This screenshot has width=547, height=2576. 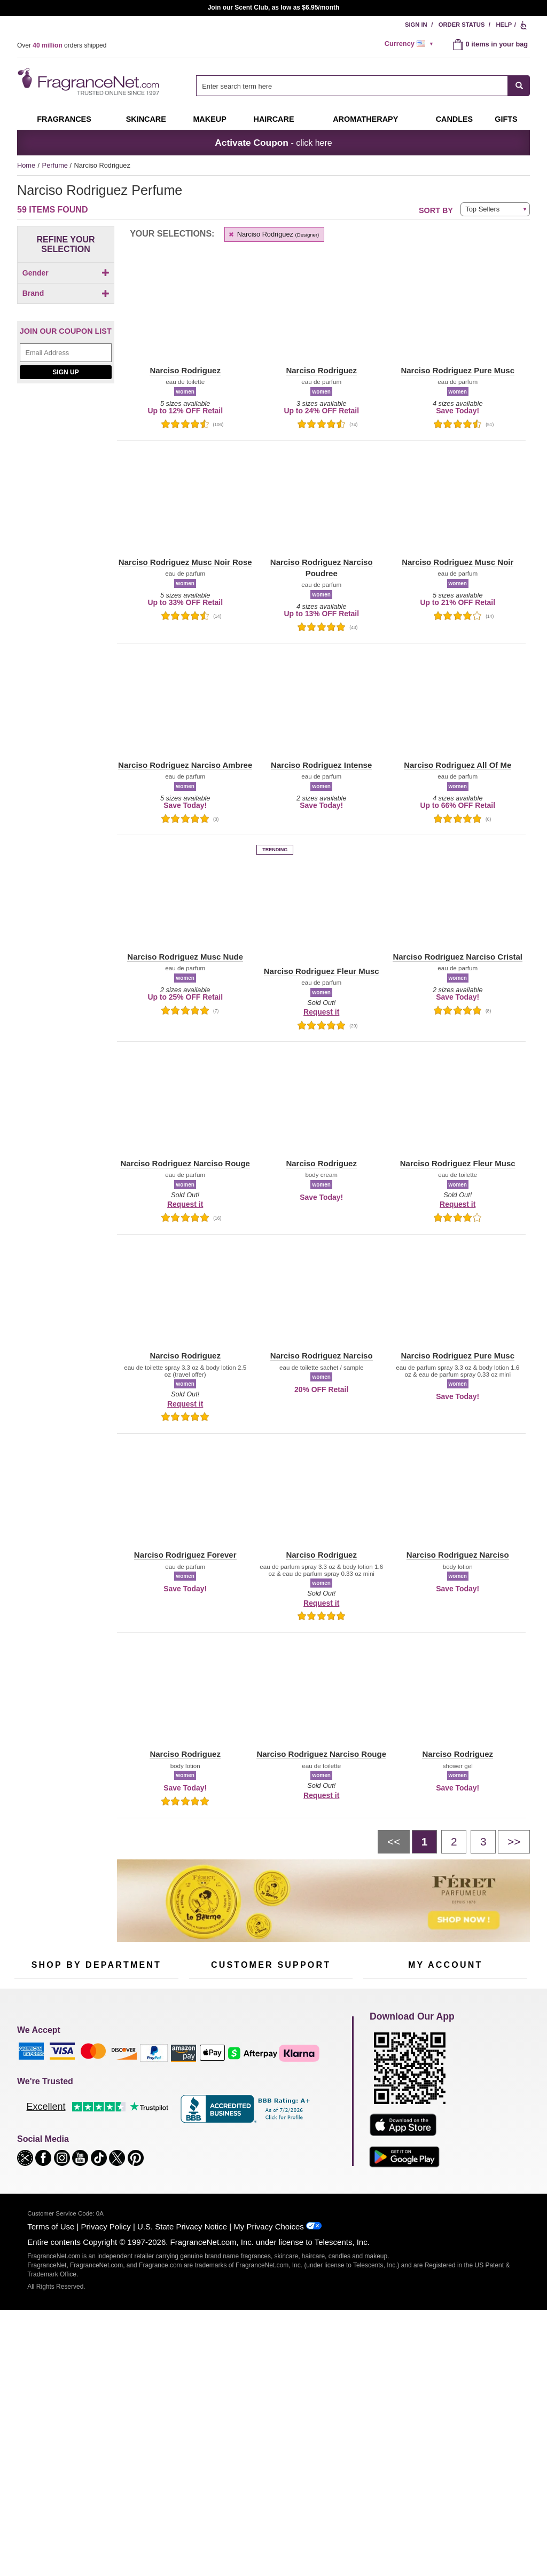 What do you see at coordinates (88, 2157) in the screenshot?
I see `Clearance` at bounding box center [88, 2157].